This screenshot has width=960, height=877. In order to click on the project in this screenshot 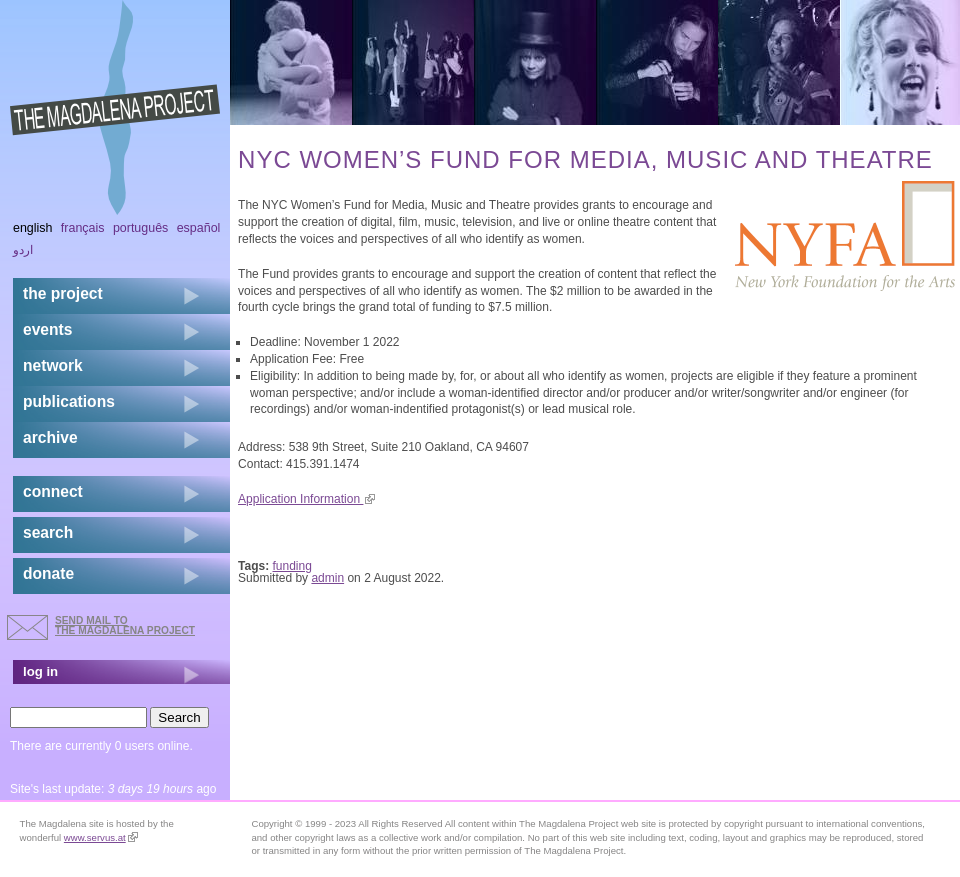, I will do `click(63, 293)`.